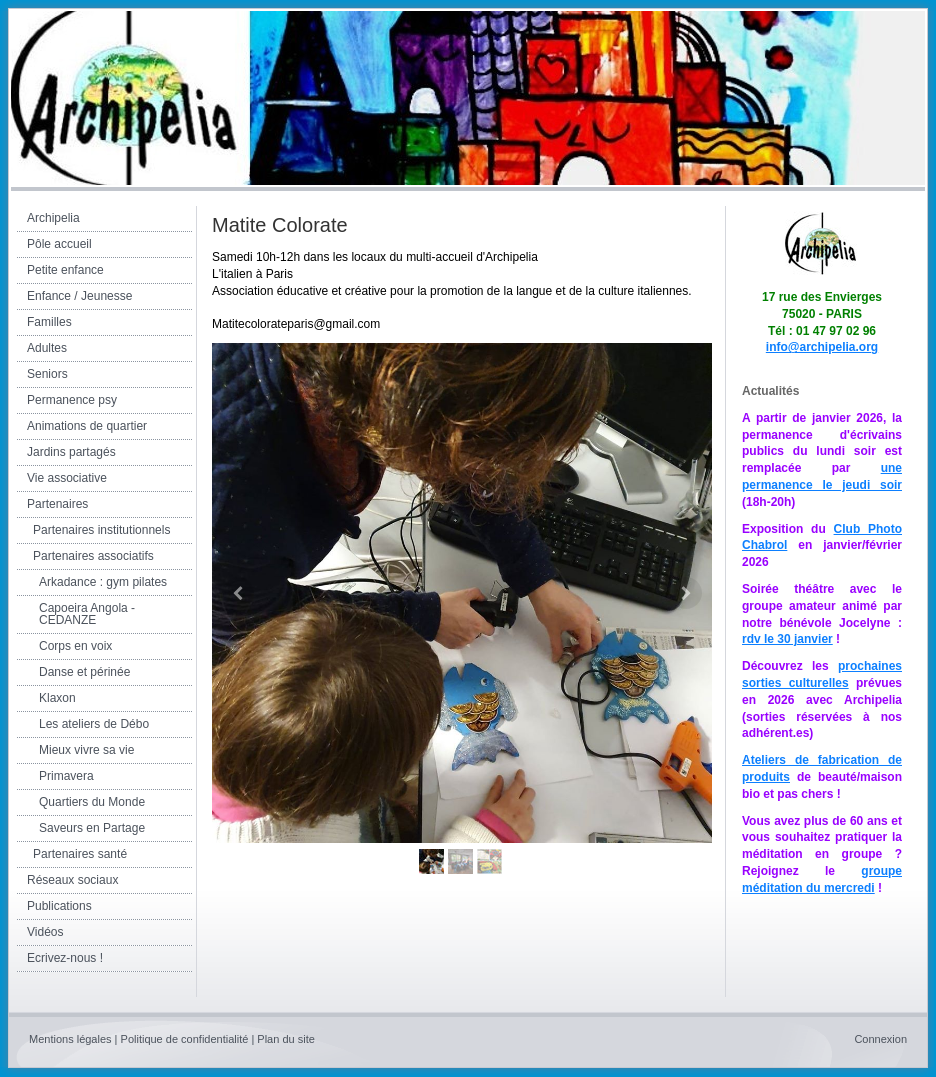 The width and height of the screenshot is (936, 1077). Describe the element at coordinates (822, 347) in the screenshot. I see `info@archipelia.org` at that location.